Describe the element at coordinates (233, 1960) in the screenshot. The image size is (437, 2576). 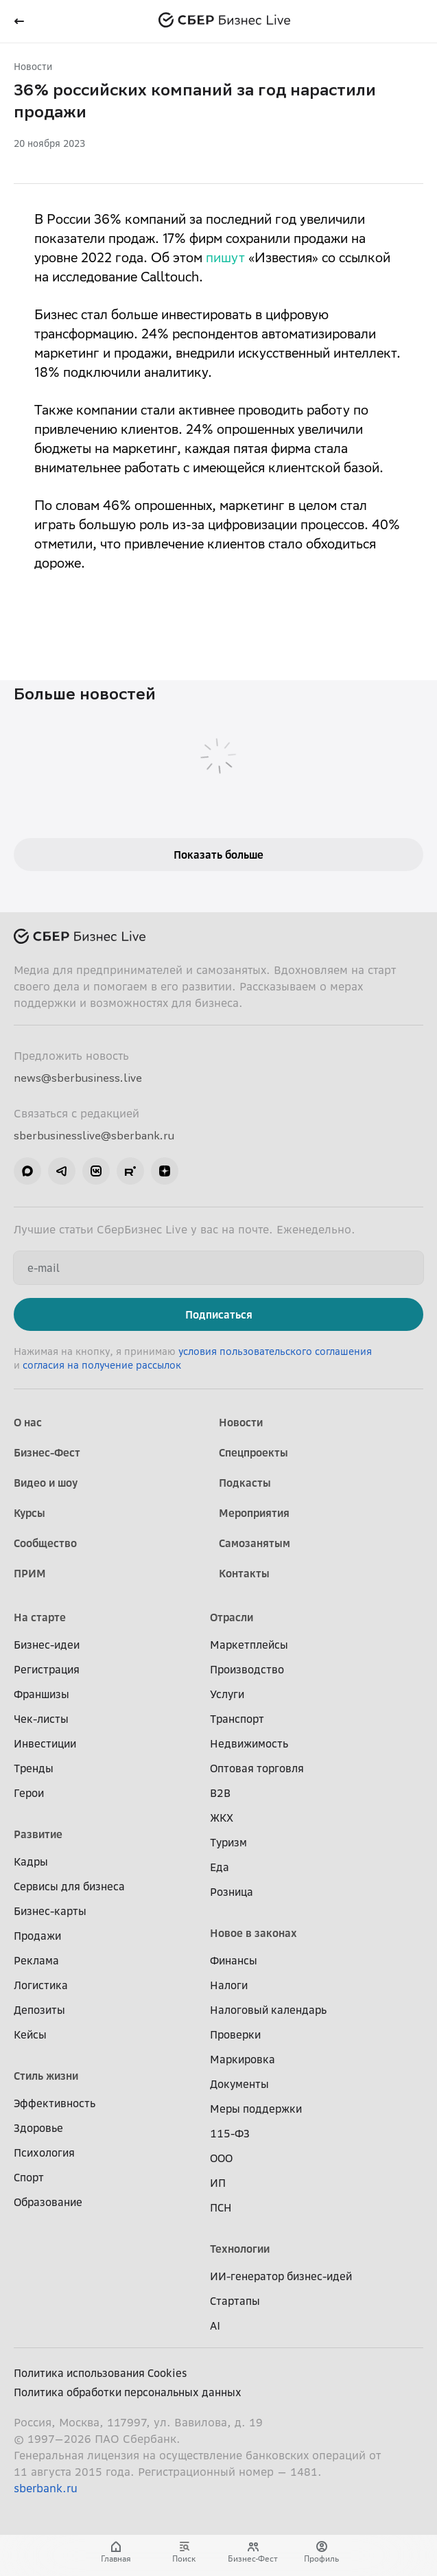
I see `Финансы` at that location.